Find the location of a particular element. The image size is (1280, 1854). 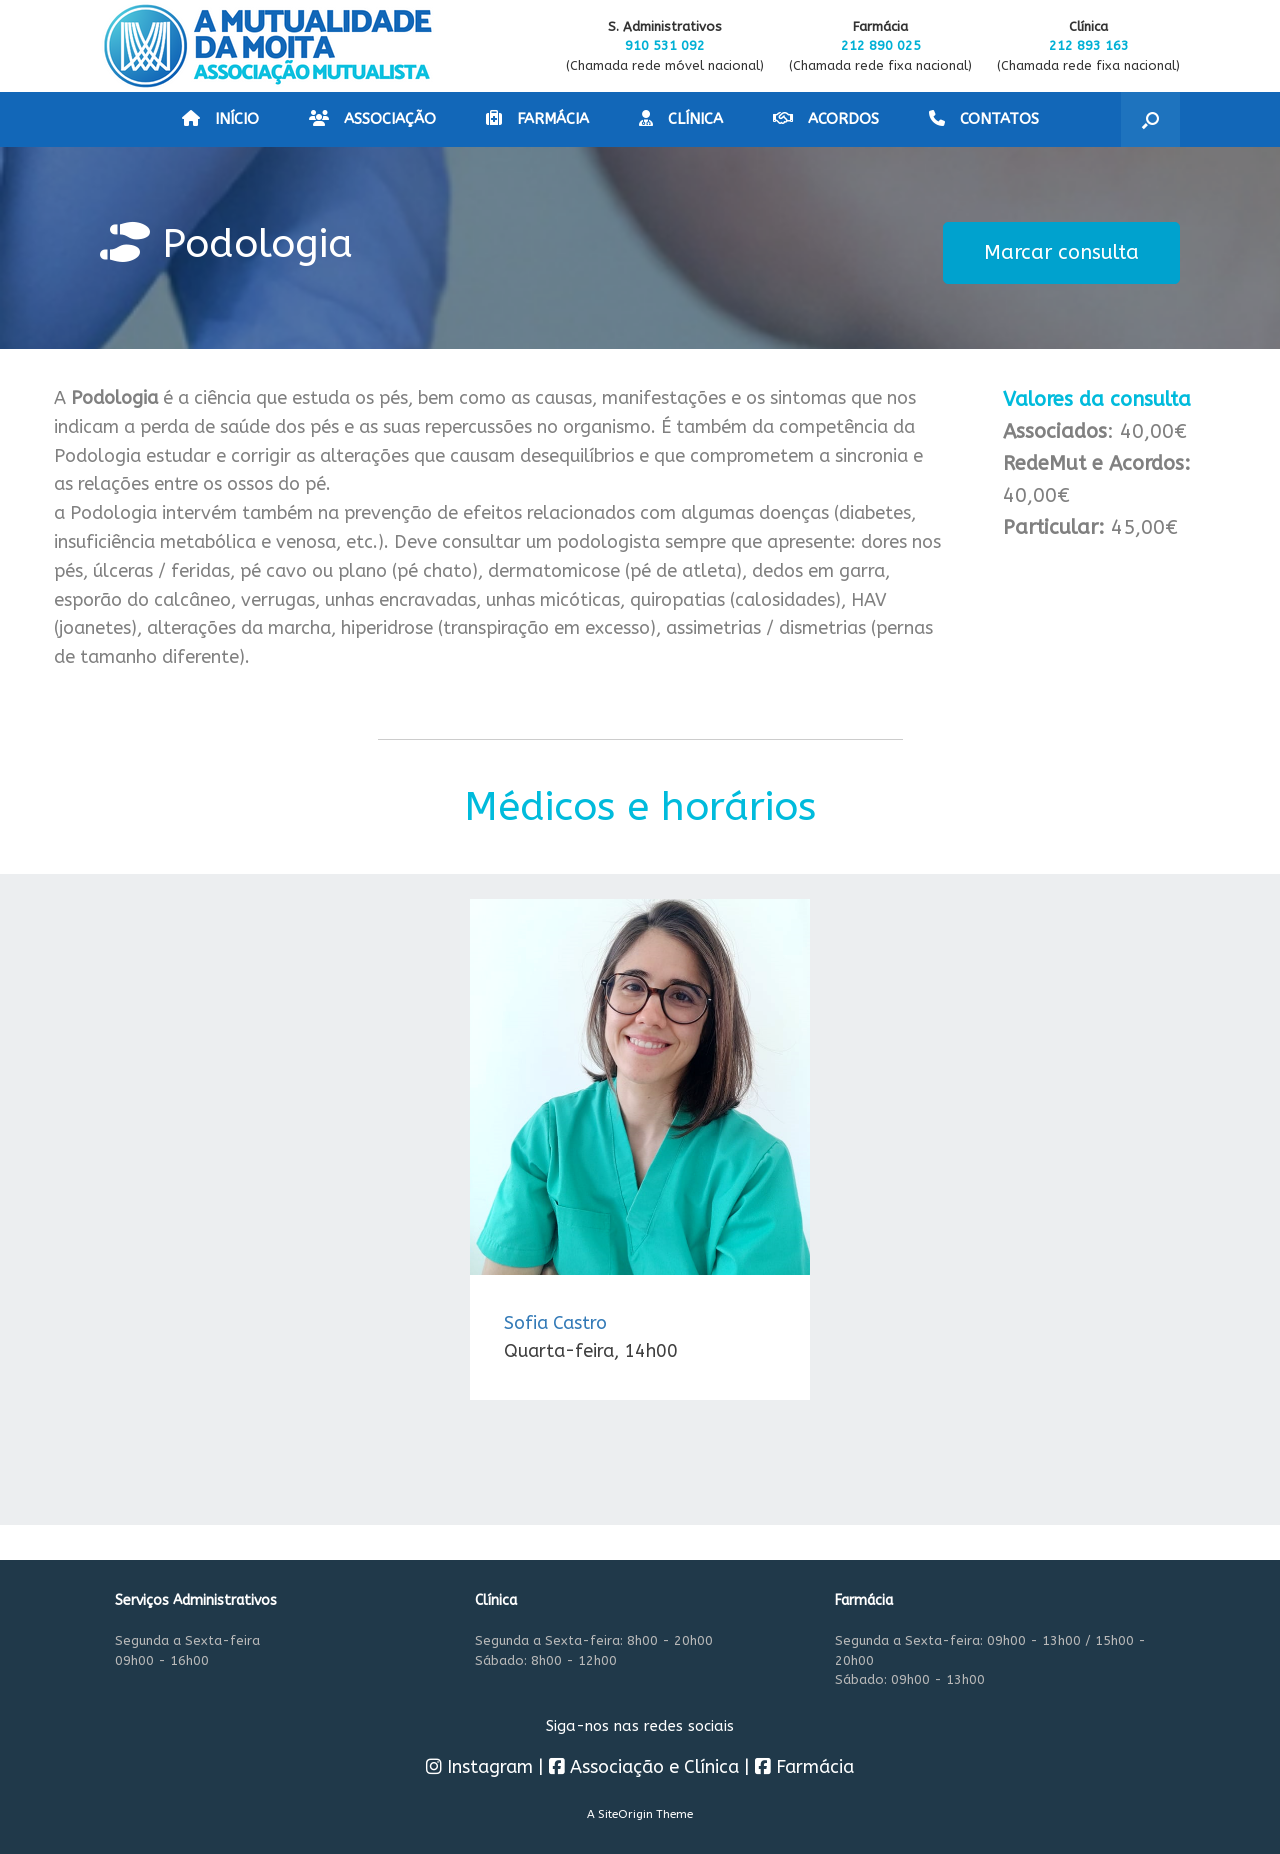

[button] is located at coordinates (1150, 119).